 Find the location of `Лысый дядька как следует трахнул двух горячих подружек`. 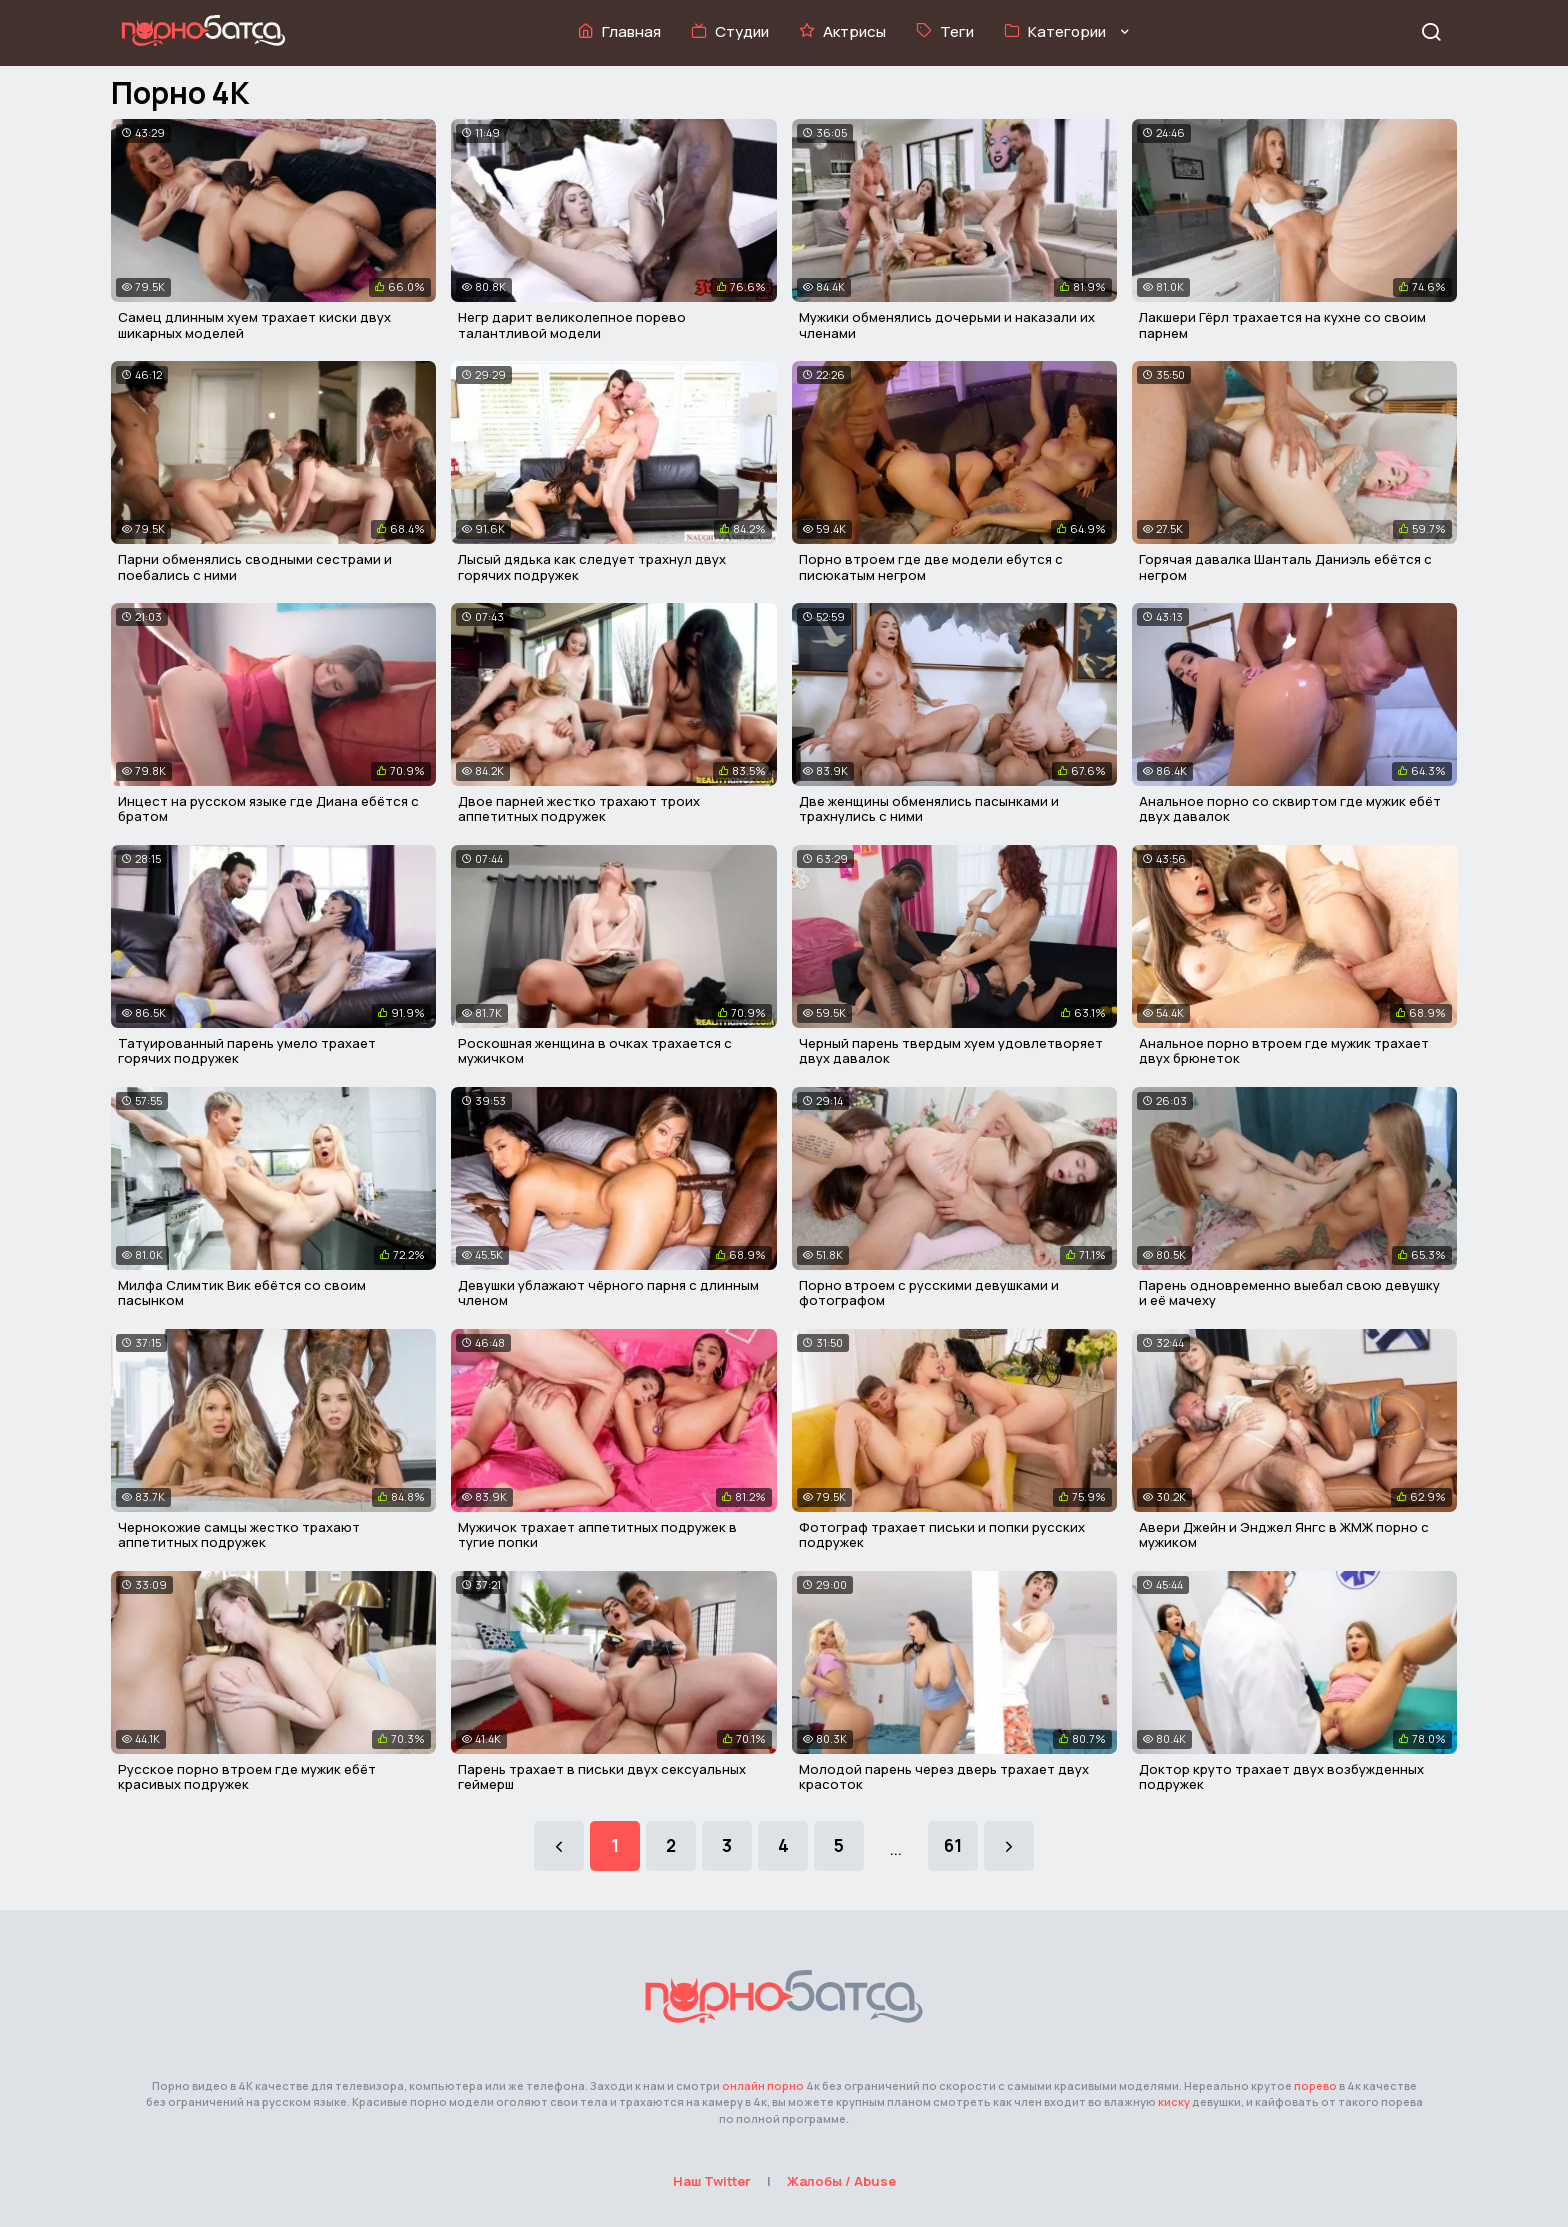

Лысый дядька как следует трахнул двух горячих подружек is located at coordinates (592, 567).